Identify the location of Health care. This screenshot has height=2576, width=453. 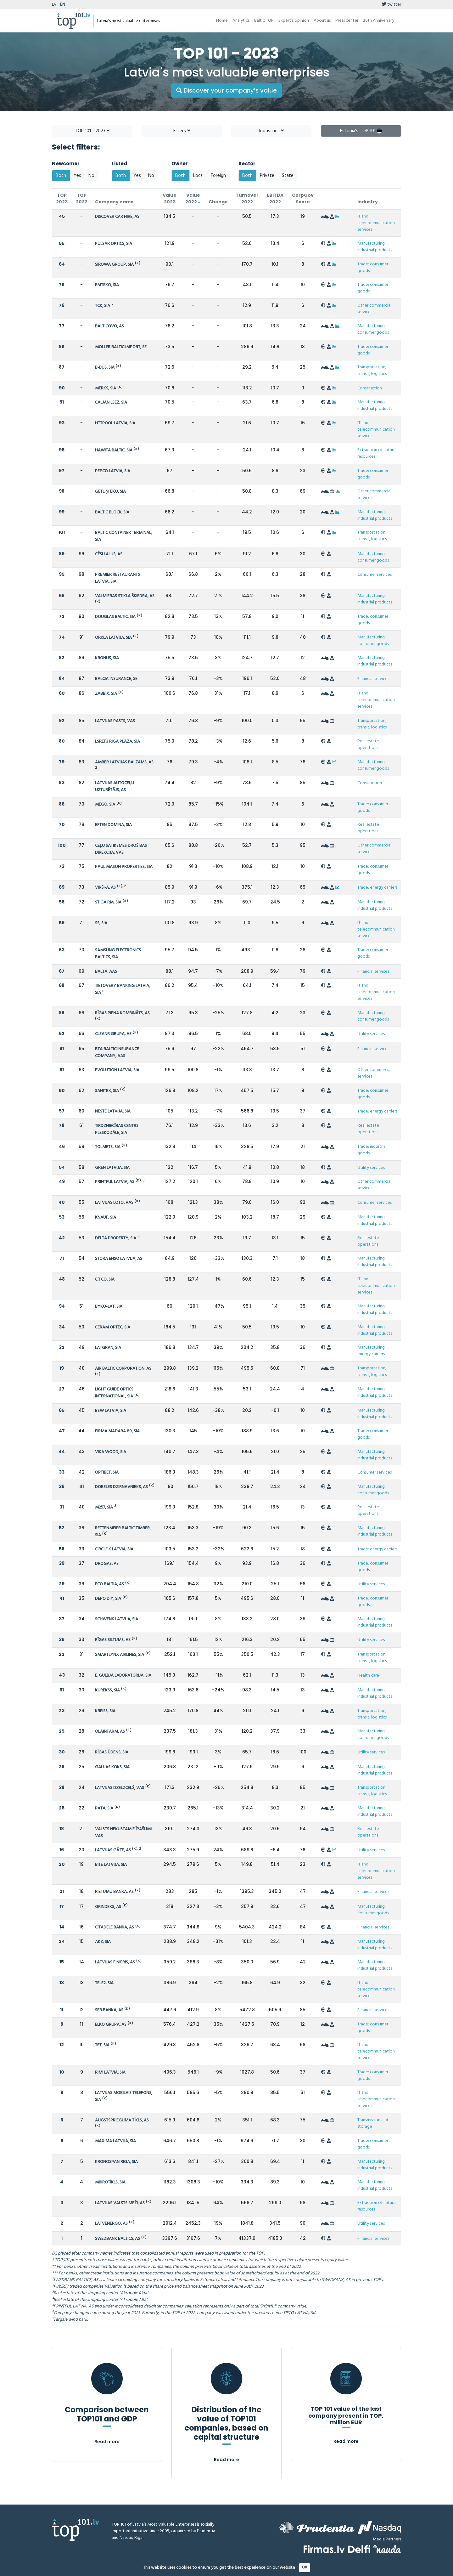
(368, 1675).